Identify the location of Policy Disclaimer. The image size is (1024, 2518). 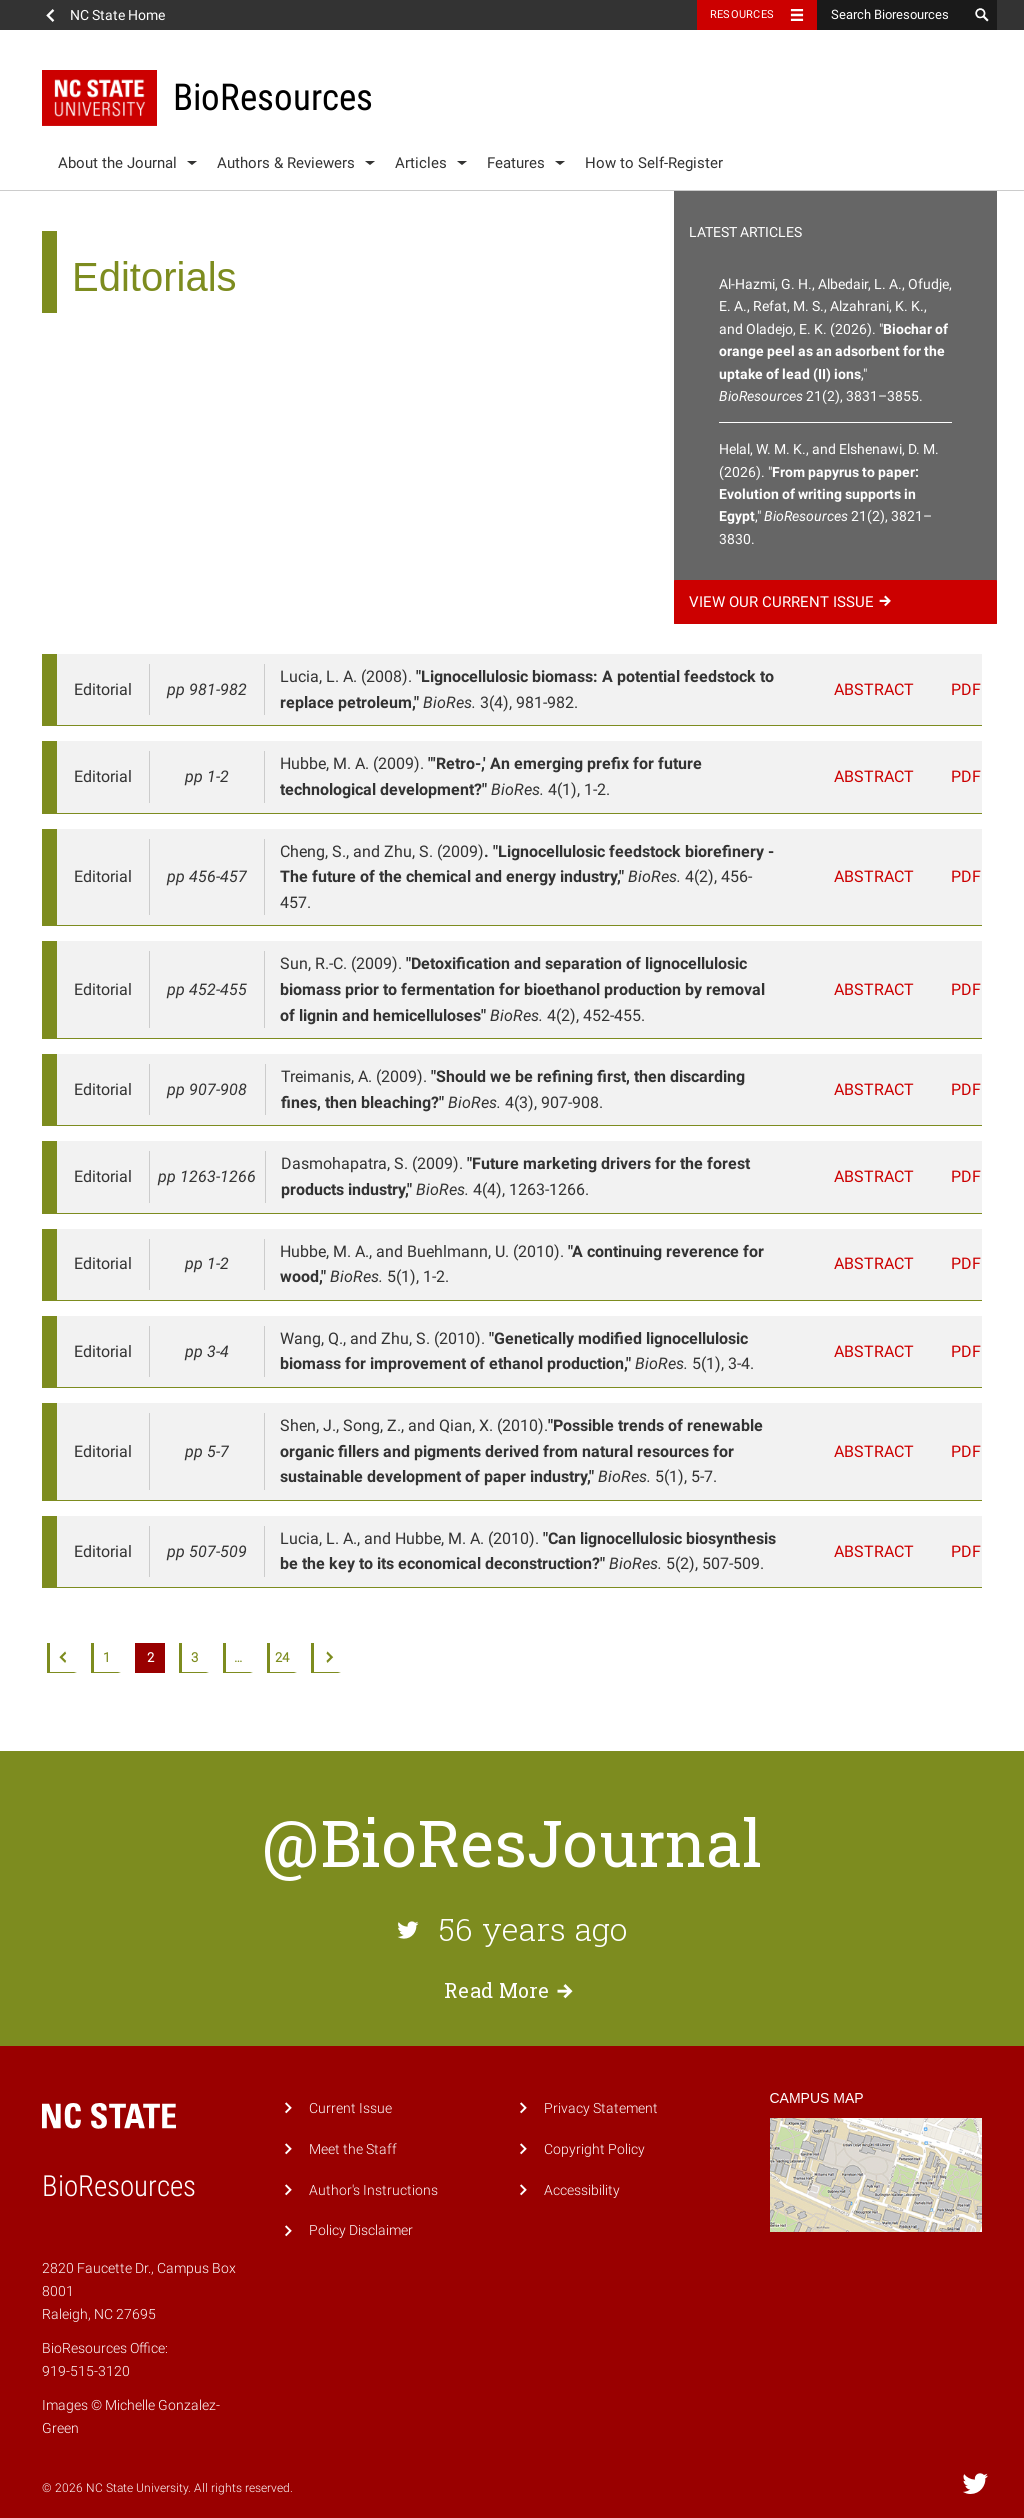
(361, 2205).